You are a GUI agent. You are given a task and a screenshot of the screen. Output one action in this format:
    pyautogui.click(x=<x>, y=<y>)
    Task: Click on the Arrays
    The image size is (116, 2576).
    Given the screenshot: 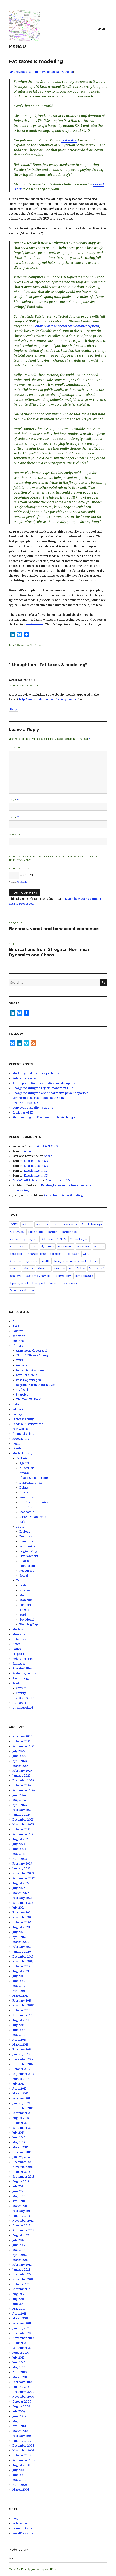 What is the action you would take?
    pyautogui.click(x=24, y=1473)
    